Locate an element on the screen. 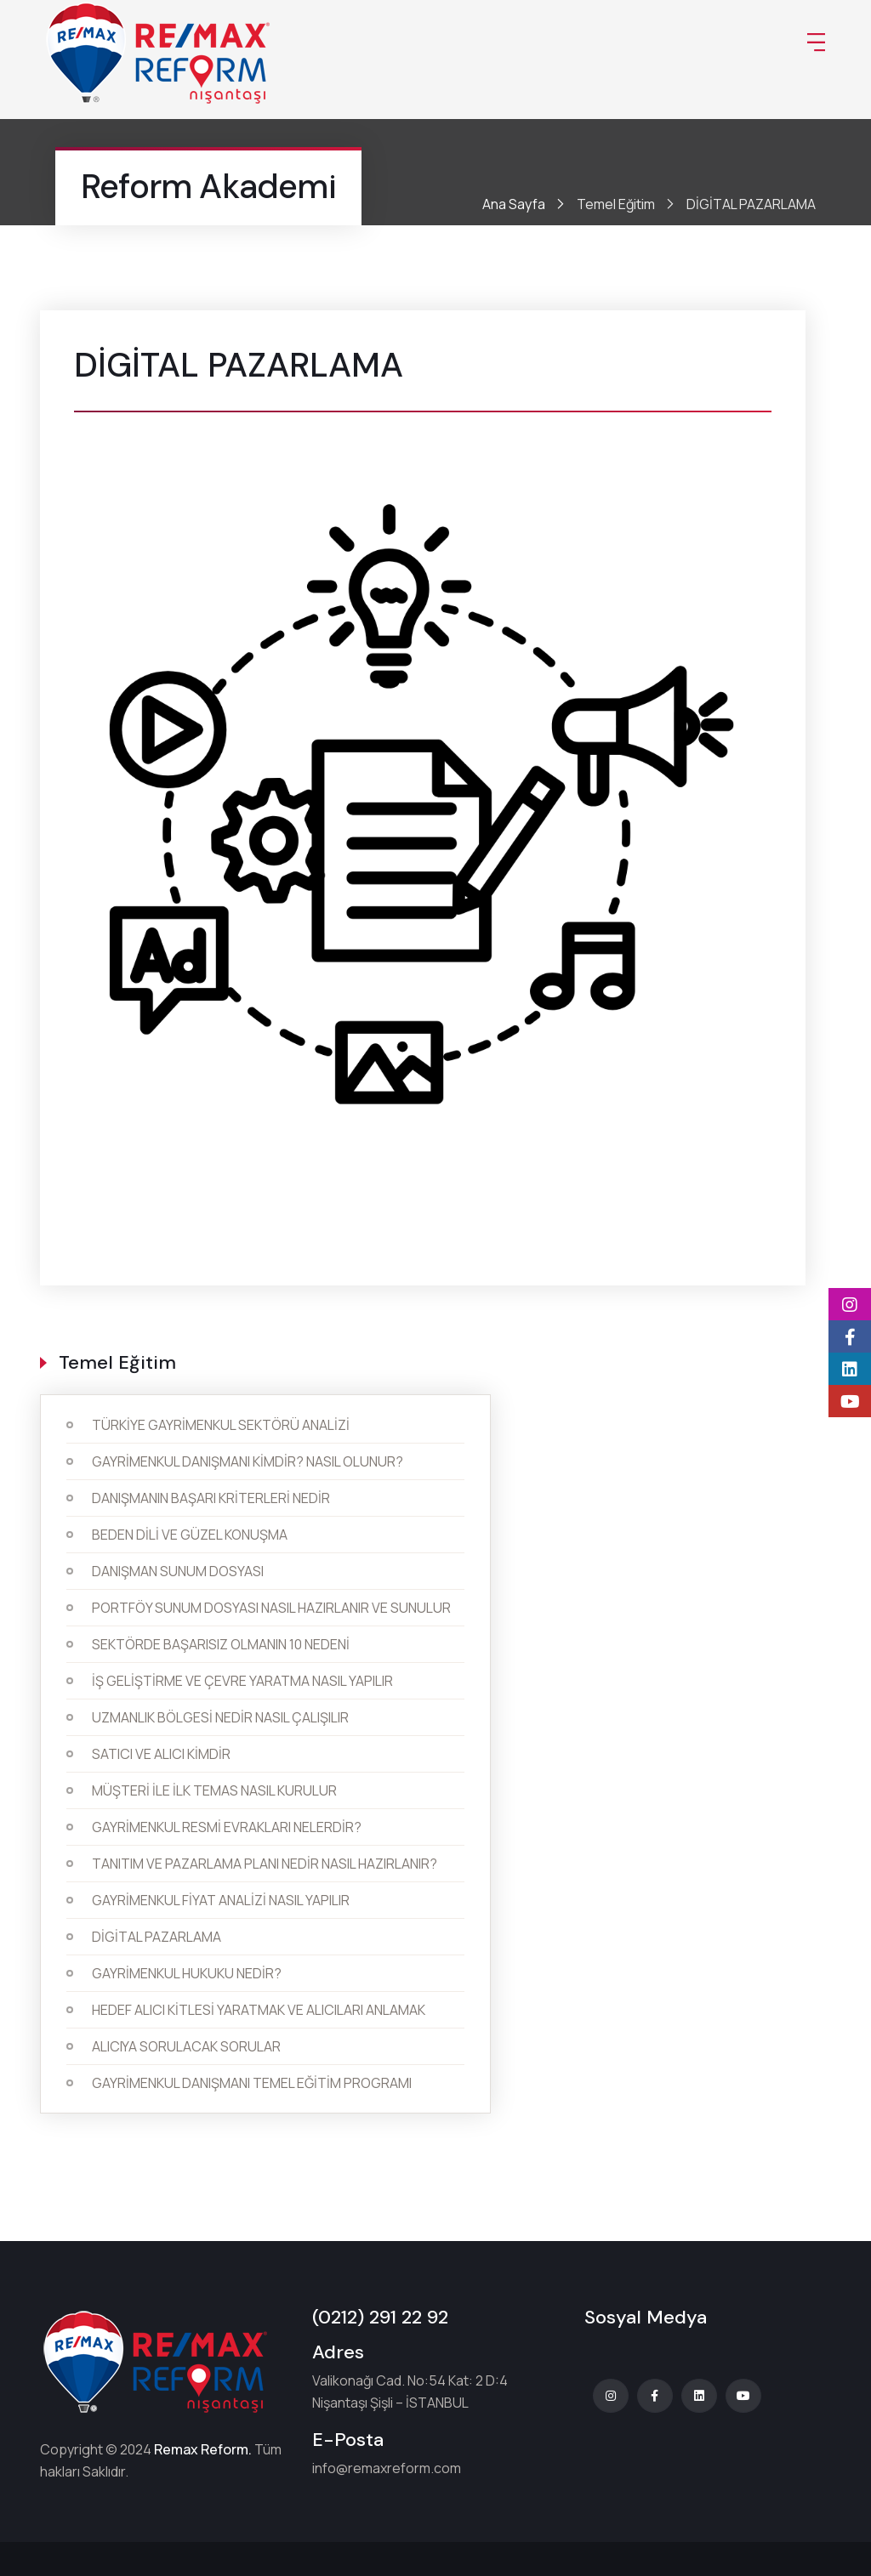  DANIŞMAN SUNUM DOSYASI is located at coordinates (178, 1571).